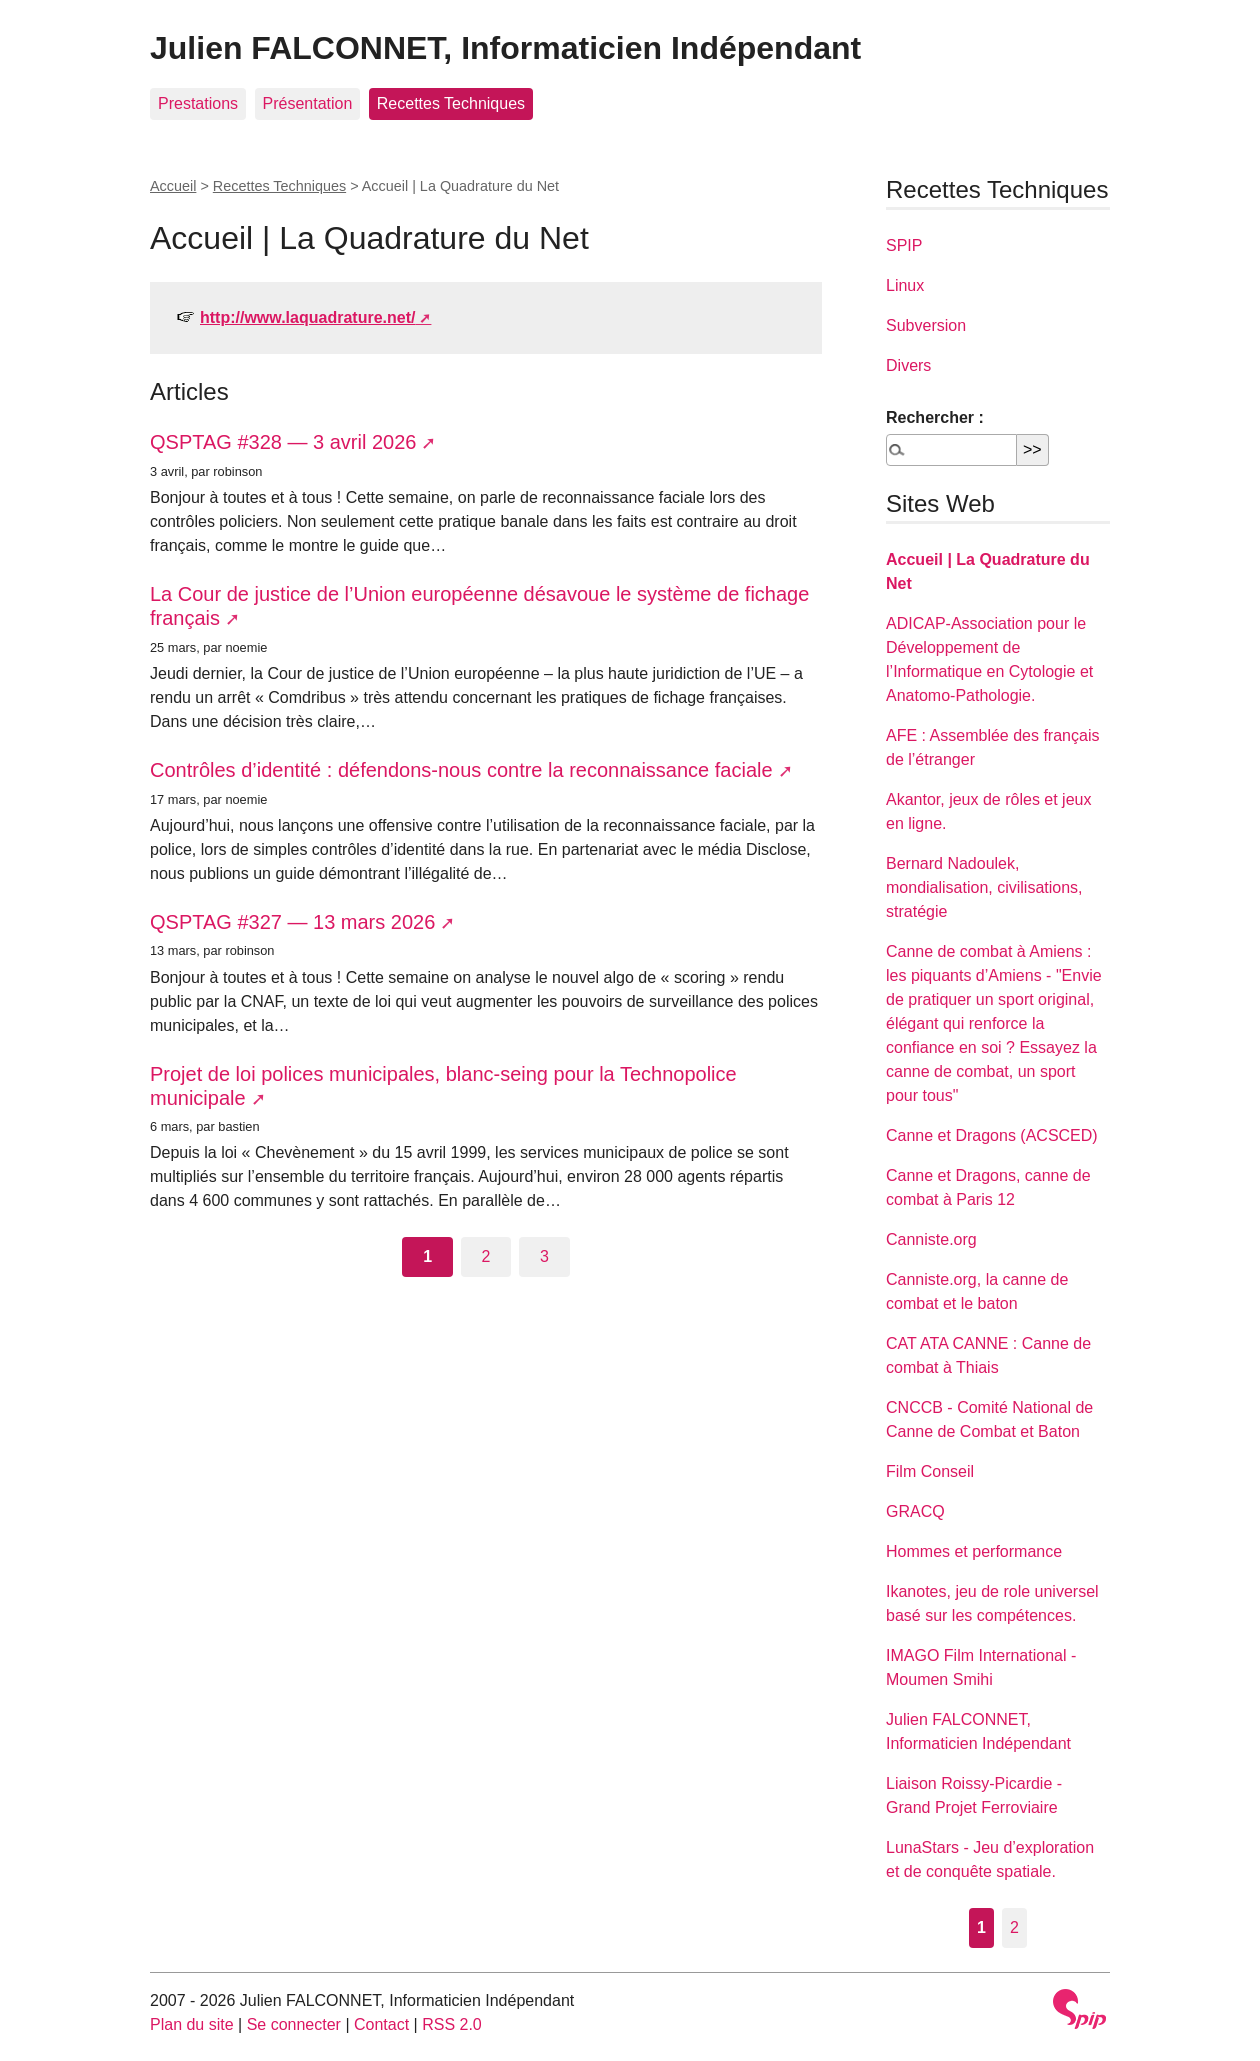 This screenshot has width=1260, height=2061. Describe the element at coordinates (926, 325) in the screenshot. I see `Subversion` at that location.